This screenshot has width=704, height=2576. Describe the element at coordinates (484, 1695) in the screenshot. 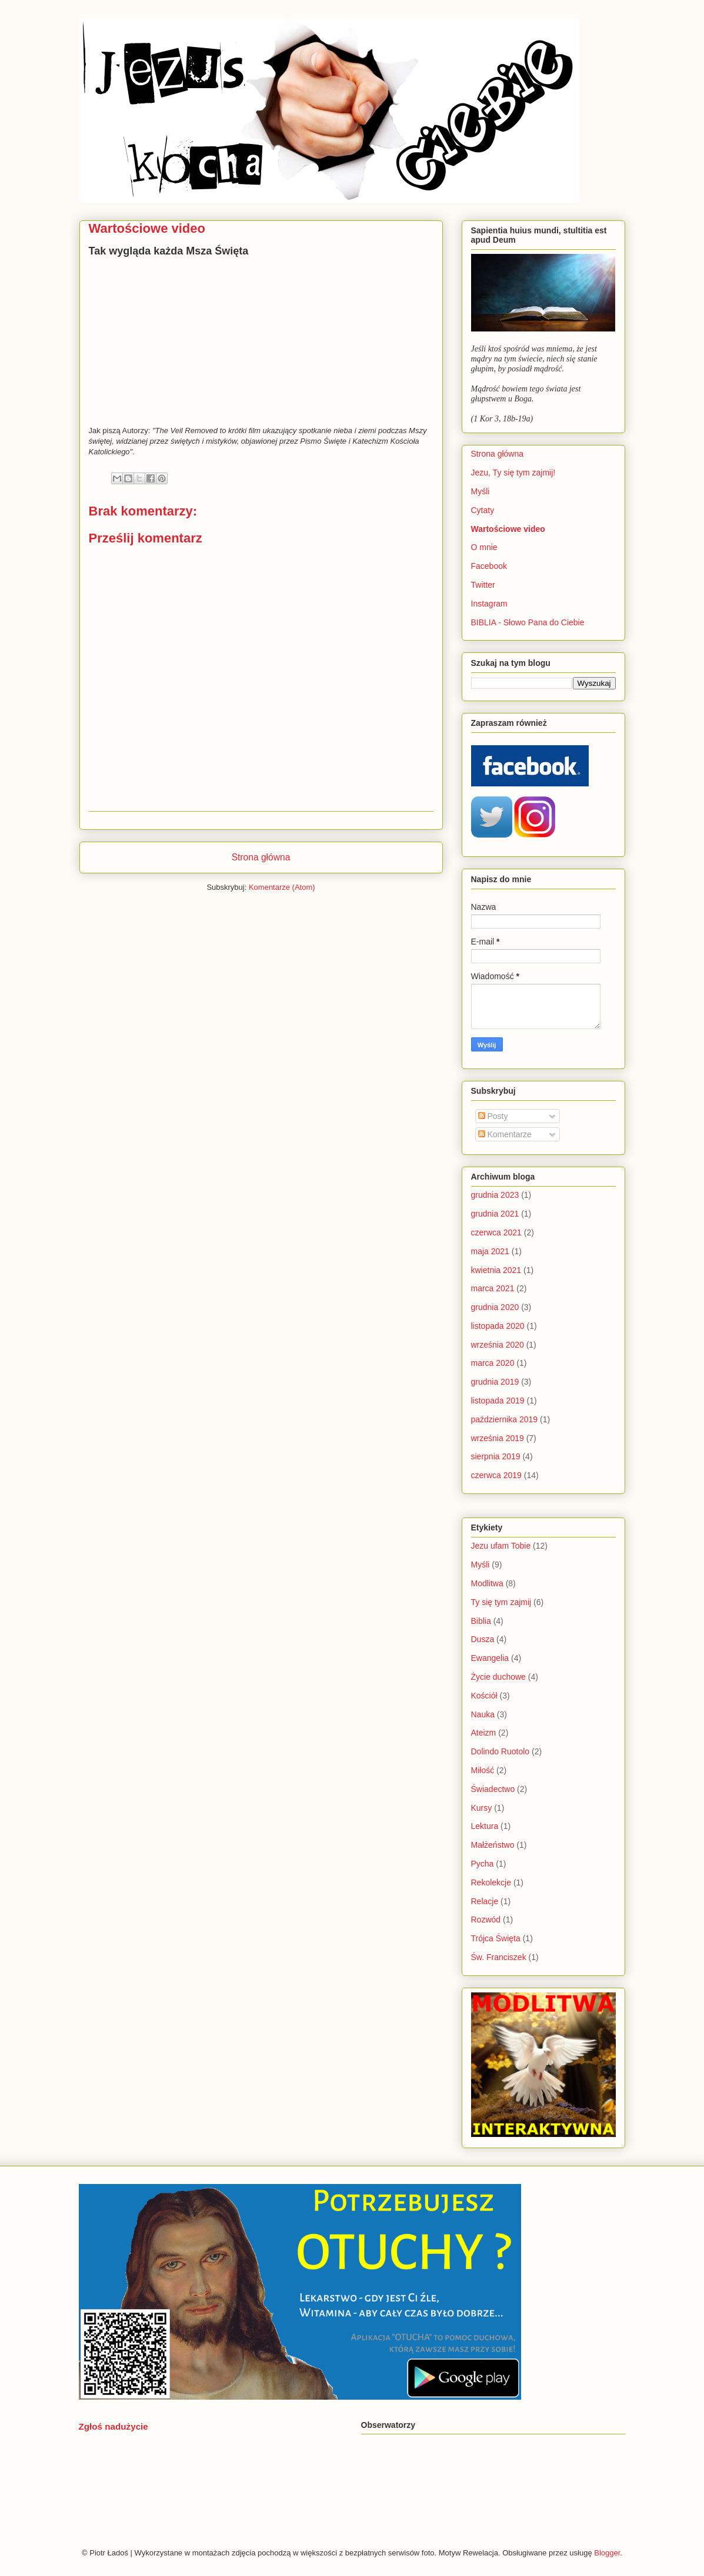

I see `Kościół` at that location.